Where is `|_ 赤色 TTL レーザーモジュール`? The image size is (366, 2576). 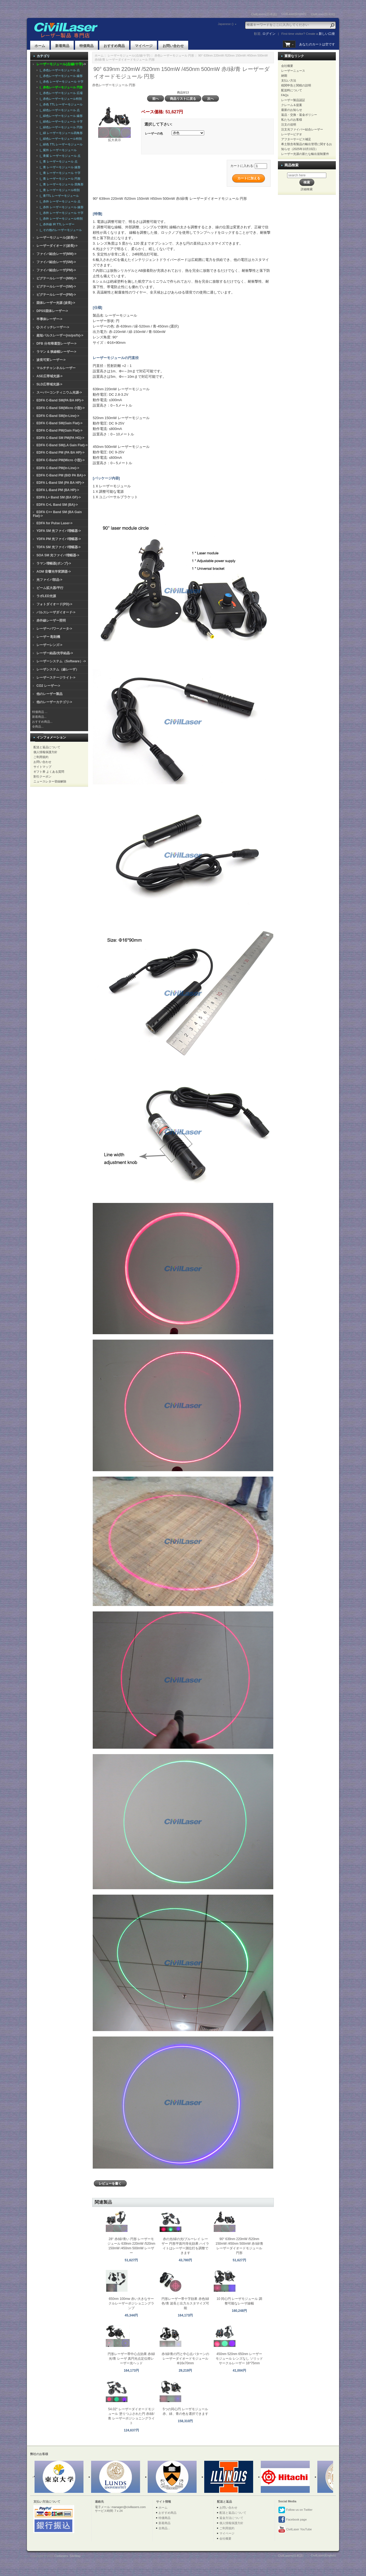 |_ 赤色 TTL レーザーモジュール is located at coordinates (60, 104).